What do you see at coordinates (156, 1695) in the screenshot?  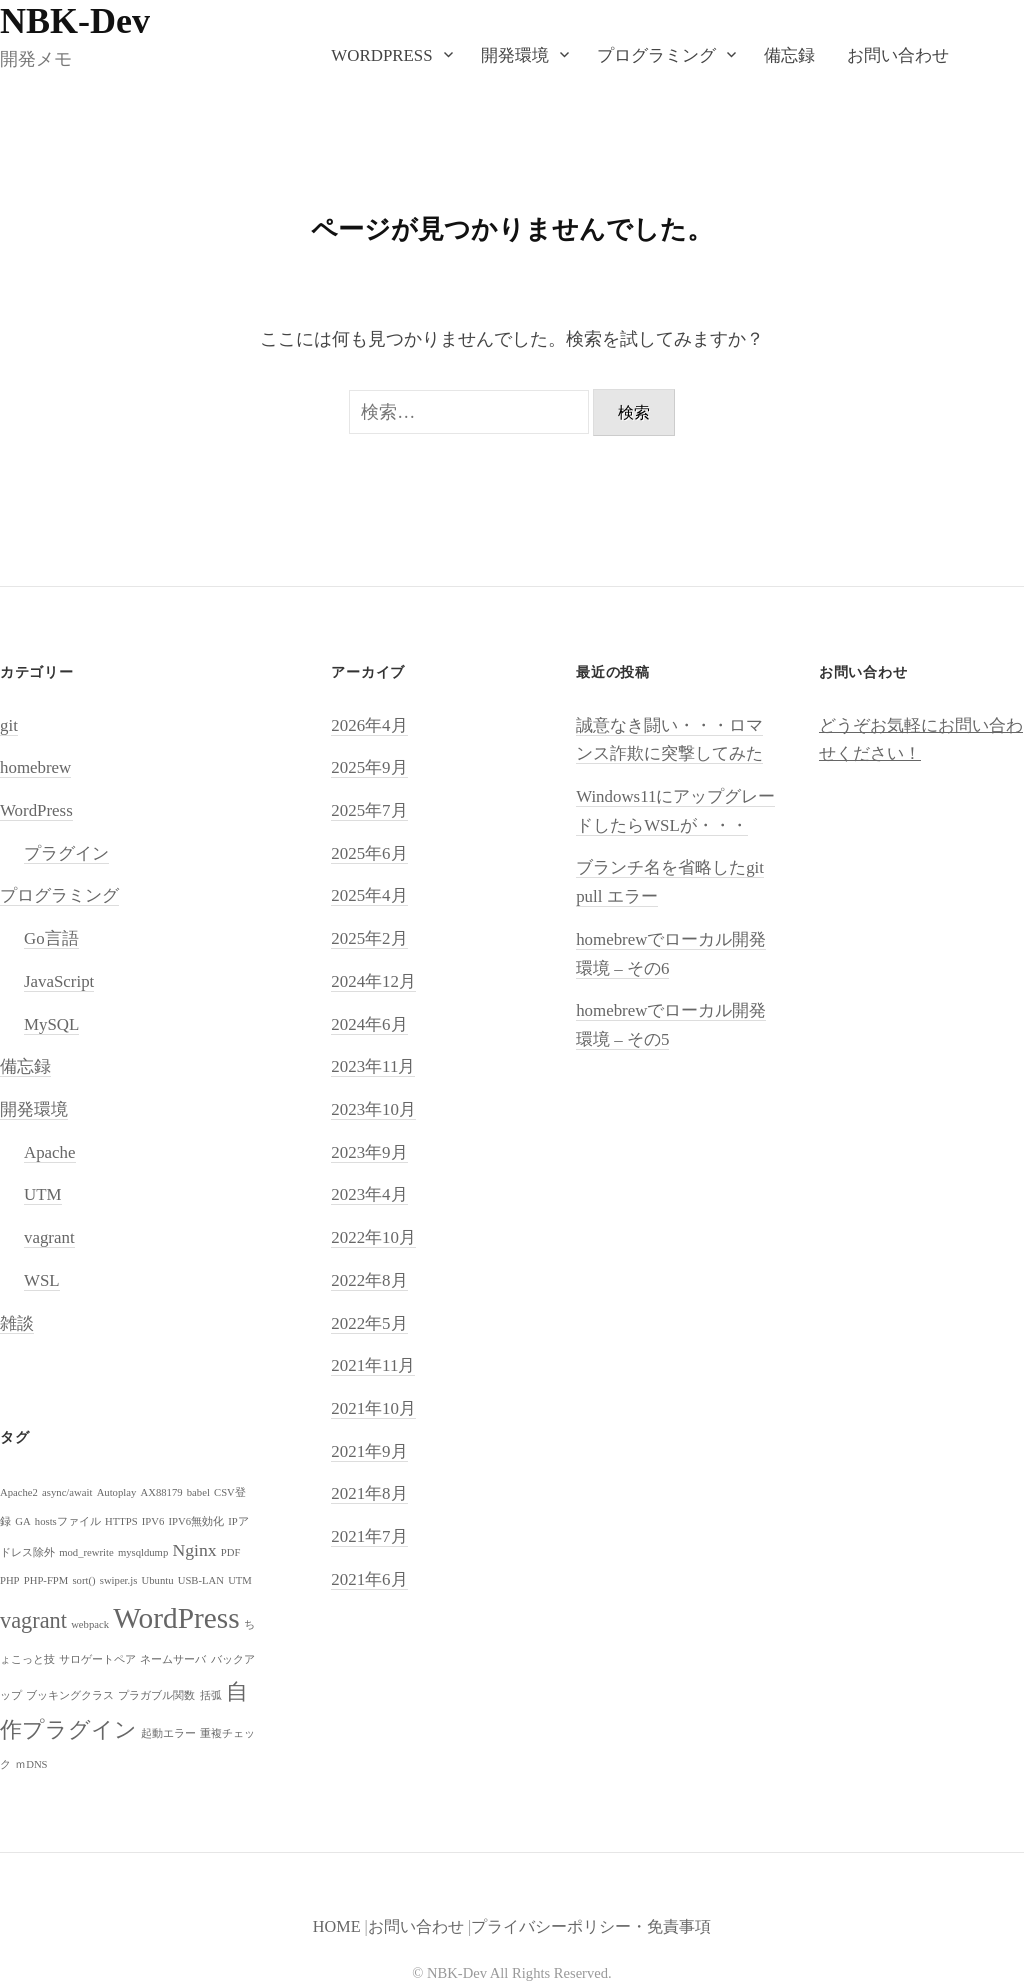 I see `プラガブル関数 [プラガブル関数 (1個の項目)]` at bounding box center [156, 1695].